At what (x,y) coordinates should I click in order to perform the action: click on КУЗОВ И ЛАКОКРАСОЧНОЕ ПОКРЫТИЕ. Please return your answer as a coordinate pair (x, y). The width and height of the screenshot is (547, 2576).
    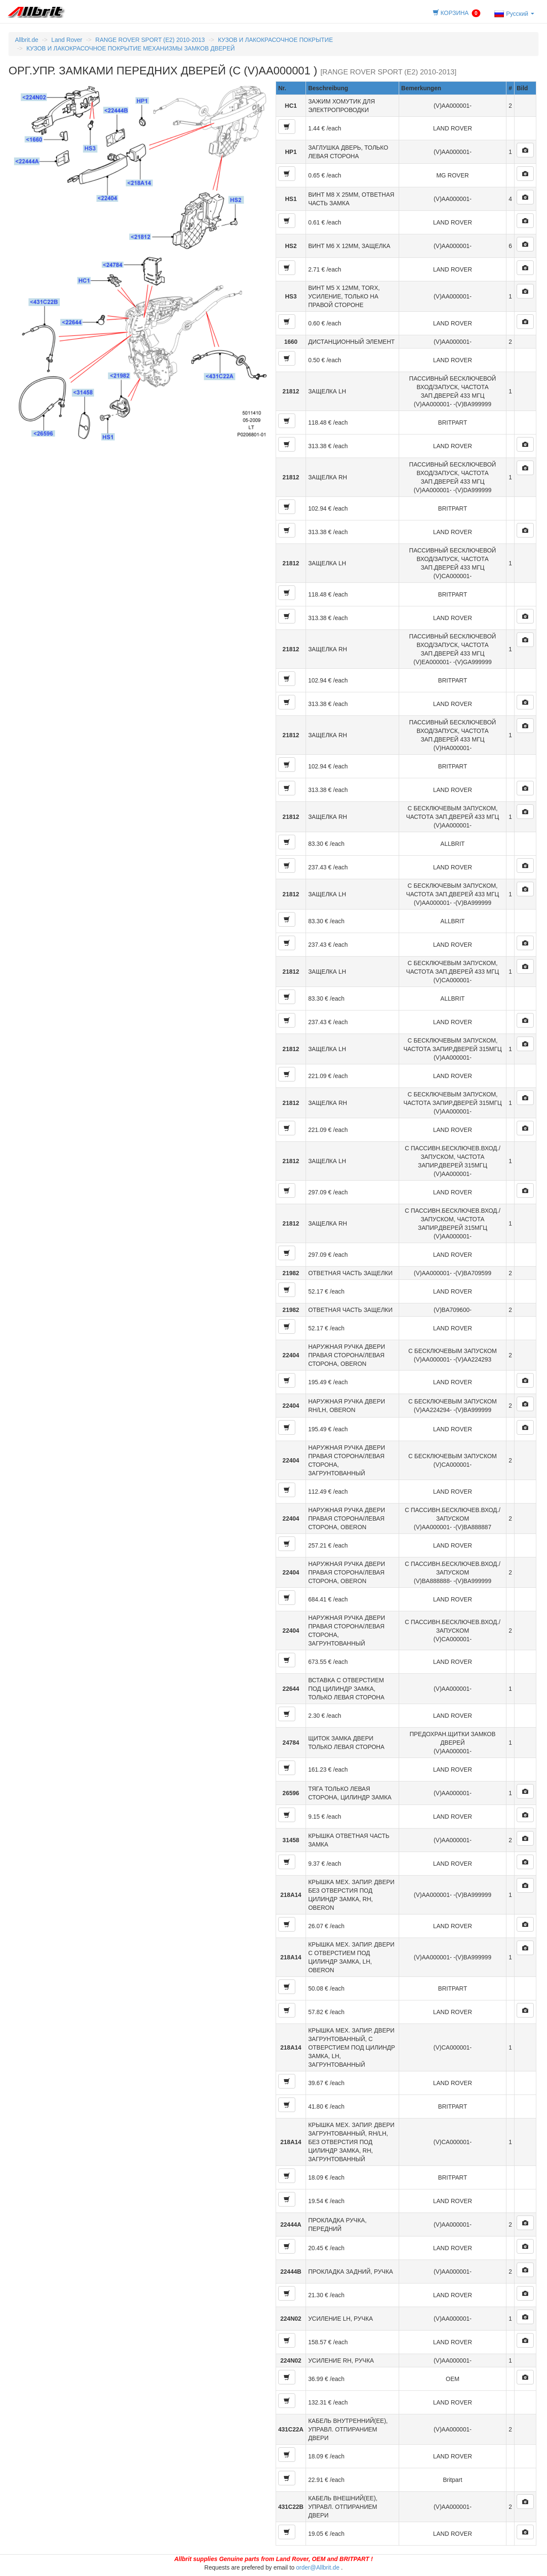
    Looking at the image, I should click on (275, 39).